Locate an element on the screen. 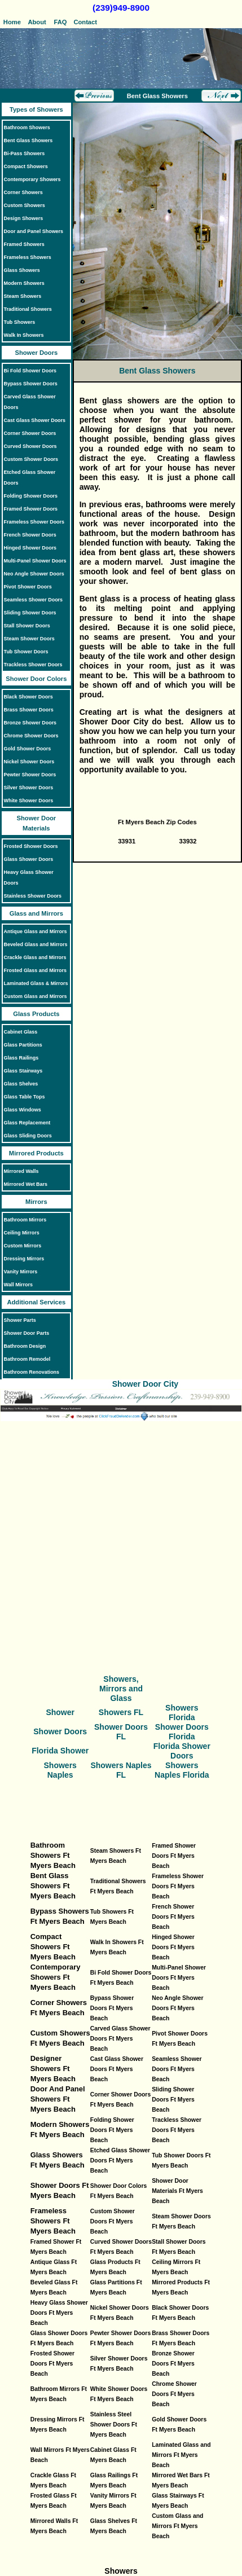 Image resolution: width=242 pixels, height=2576 pixels. Glass Table Tops is located at coordinates (24, 1097).